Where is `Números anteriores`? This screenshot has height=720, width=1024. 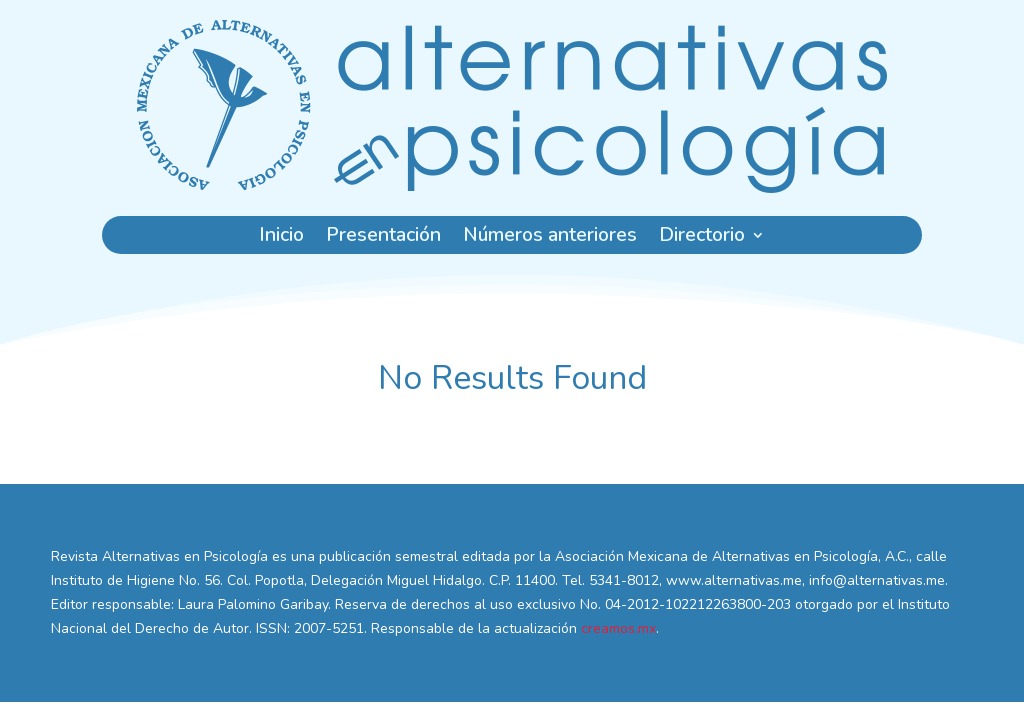 Números anteriores is located at coordinates (550, 238).